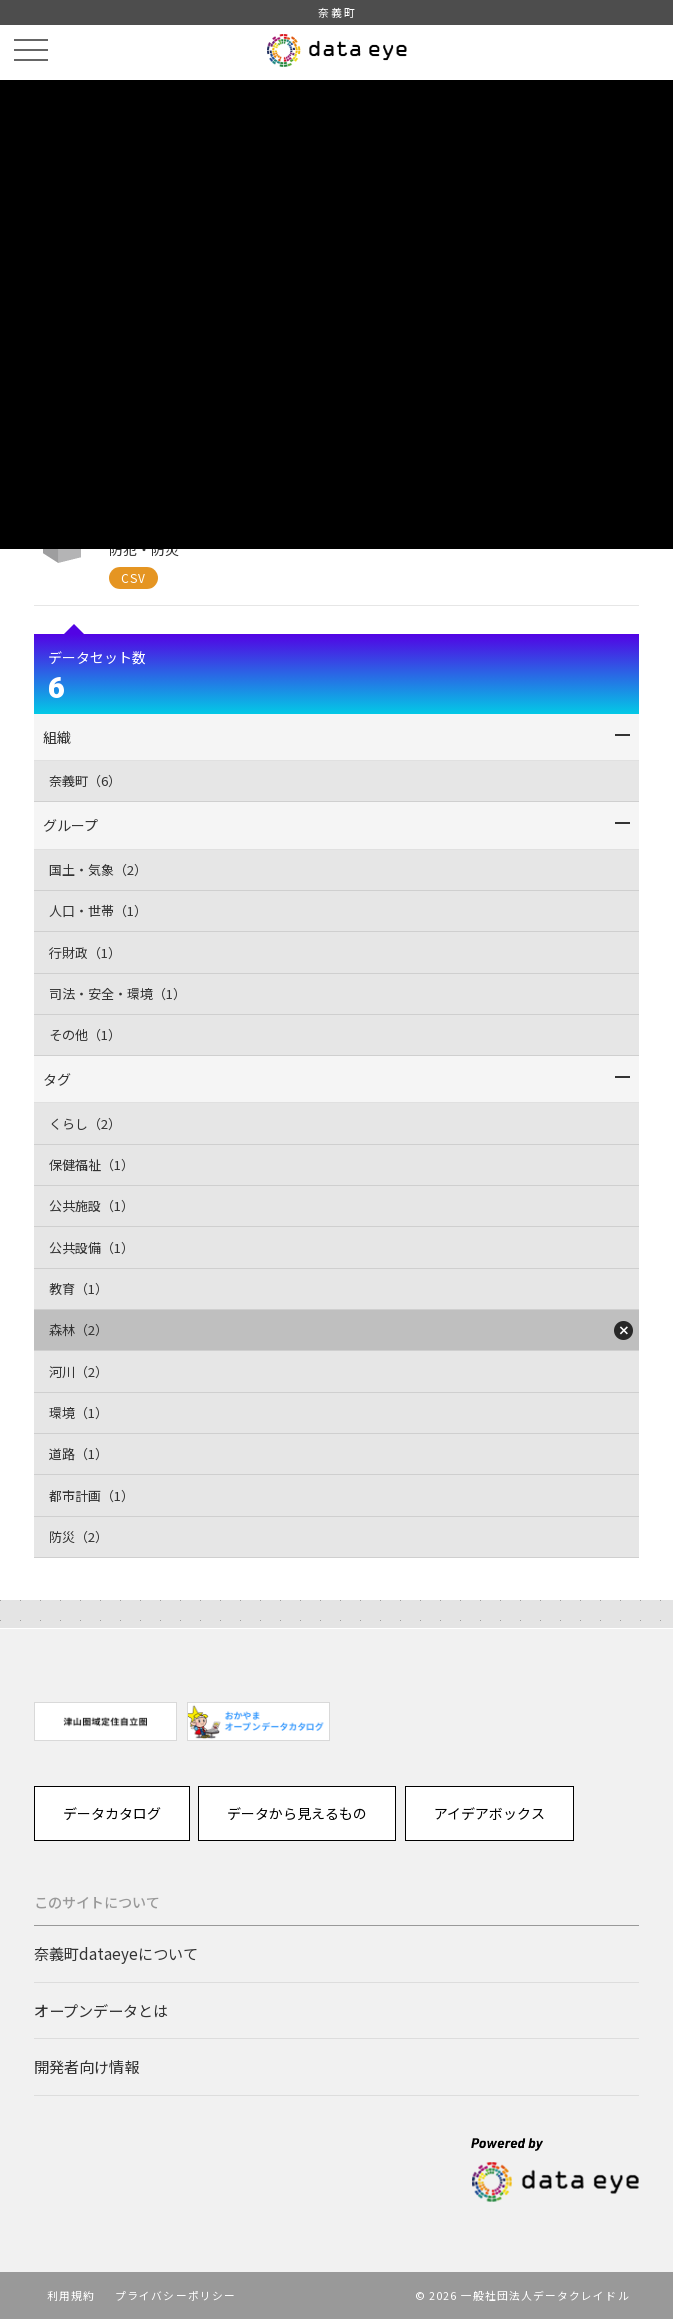 The image size is (673, 2319). Describe the element at coordinates (78, 1329) in the screenshot. I see `森林（2）` at that location.